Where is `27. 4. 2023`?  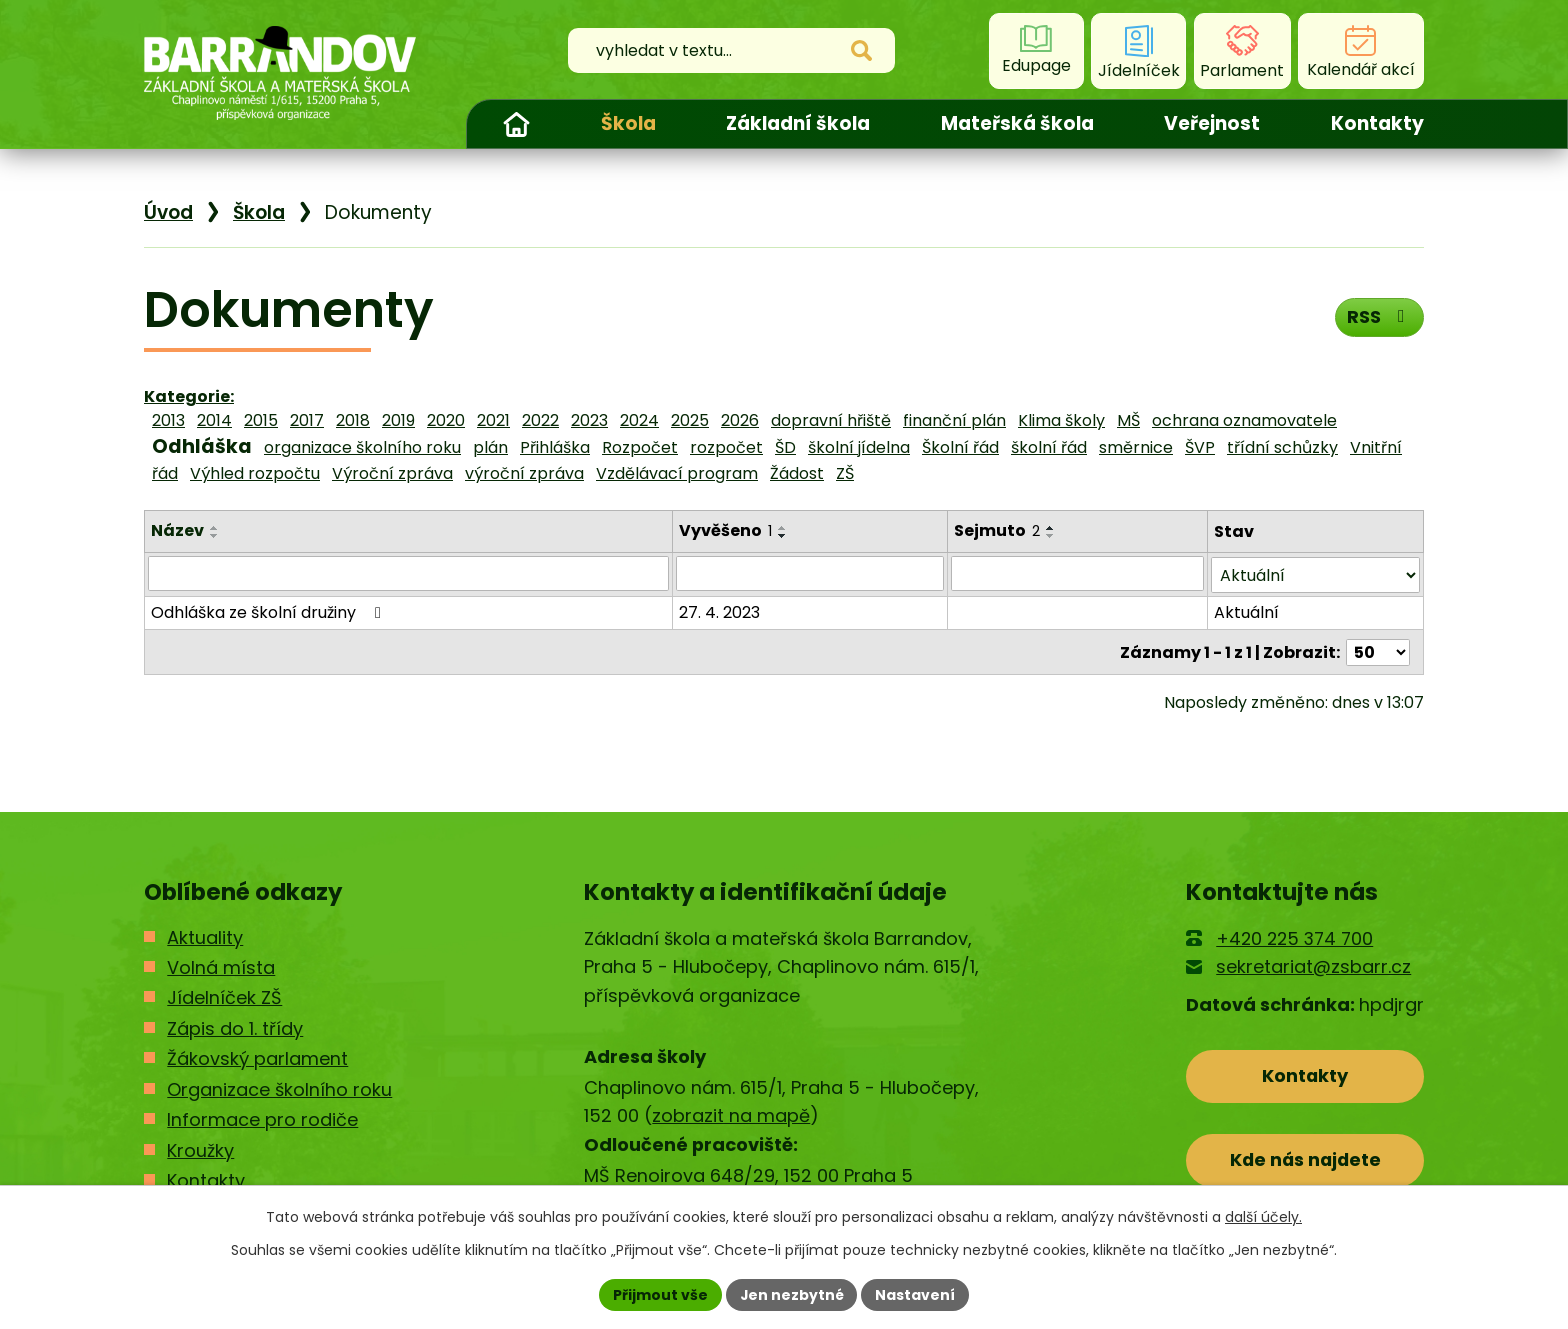
27. 4. 2023 is located at coordinates (720, 610).